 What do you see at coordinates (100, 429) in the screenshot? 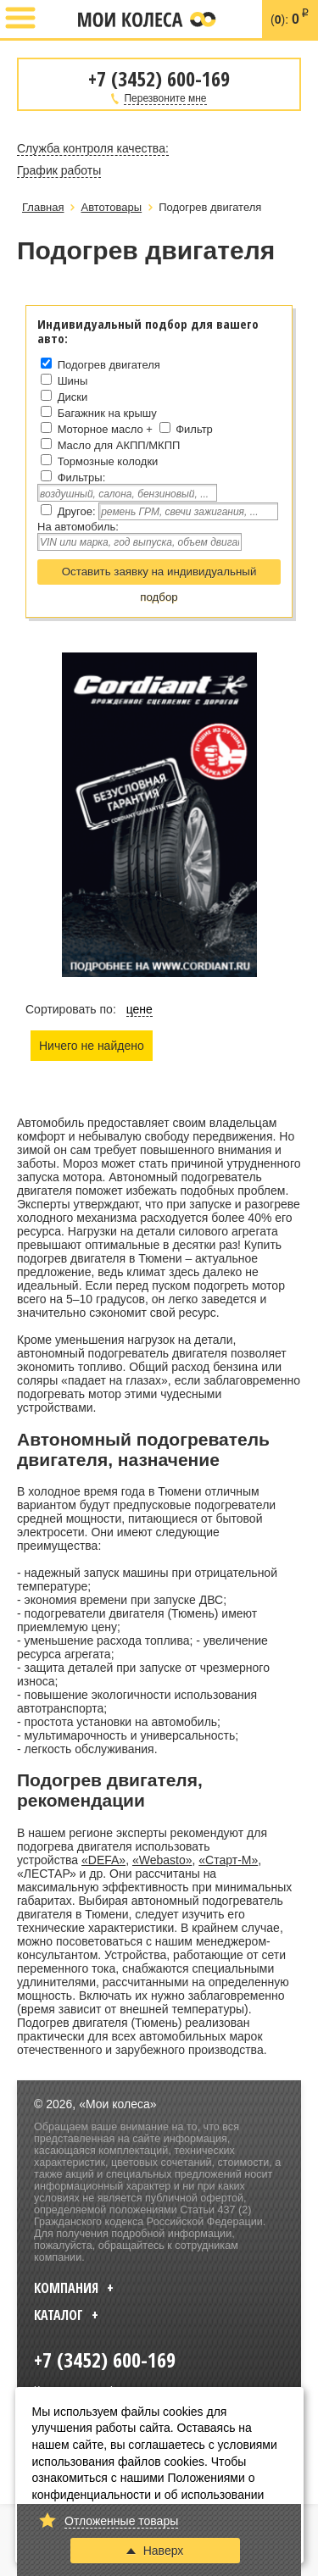
I see `Моторное масло` at bounding box center [100, 429].